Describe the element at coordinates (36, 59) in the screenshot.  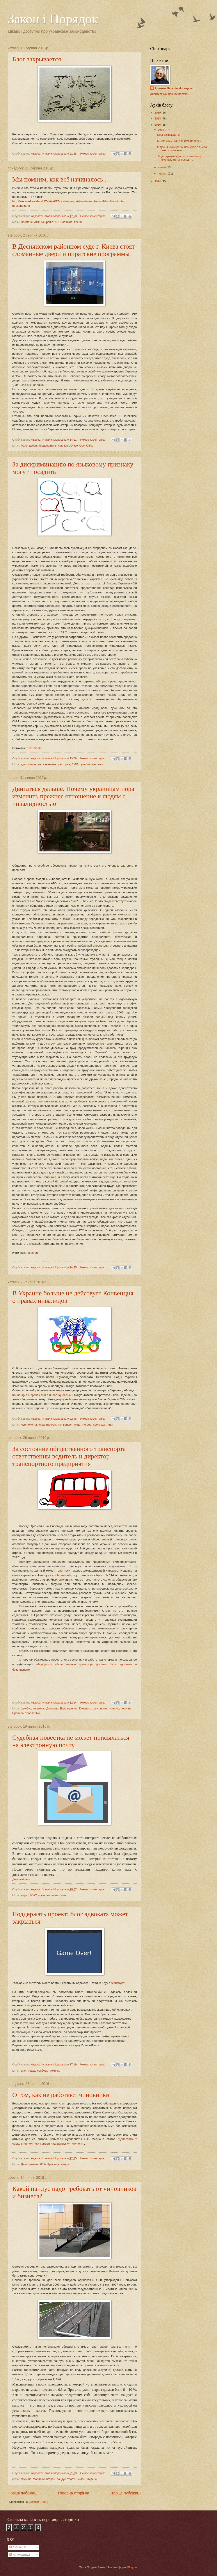
I see `Блог закрывается` at that location.